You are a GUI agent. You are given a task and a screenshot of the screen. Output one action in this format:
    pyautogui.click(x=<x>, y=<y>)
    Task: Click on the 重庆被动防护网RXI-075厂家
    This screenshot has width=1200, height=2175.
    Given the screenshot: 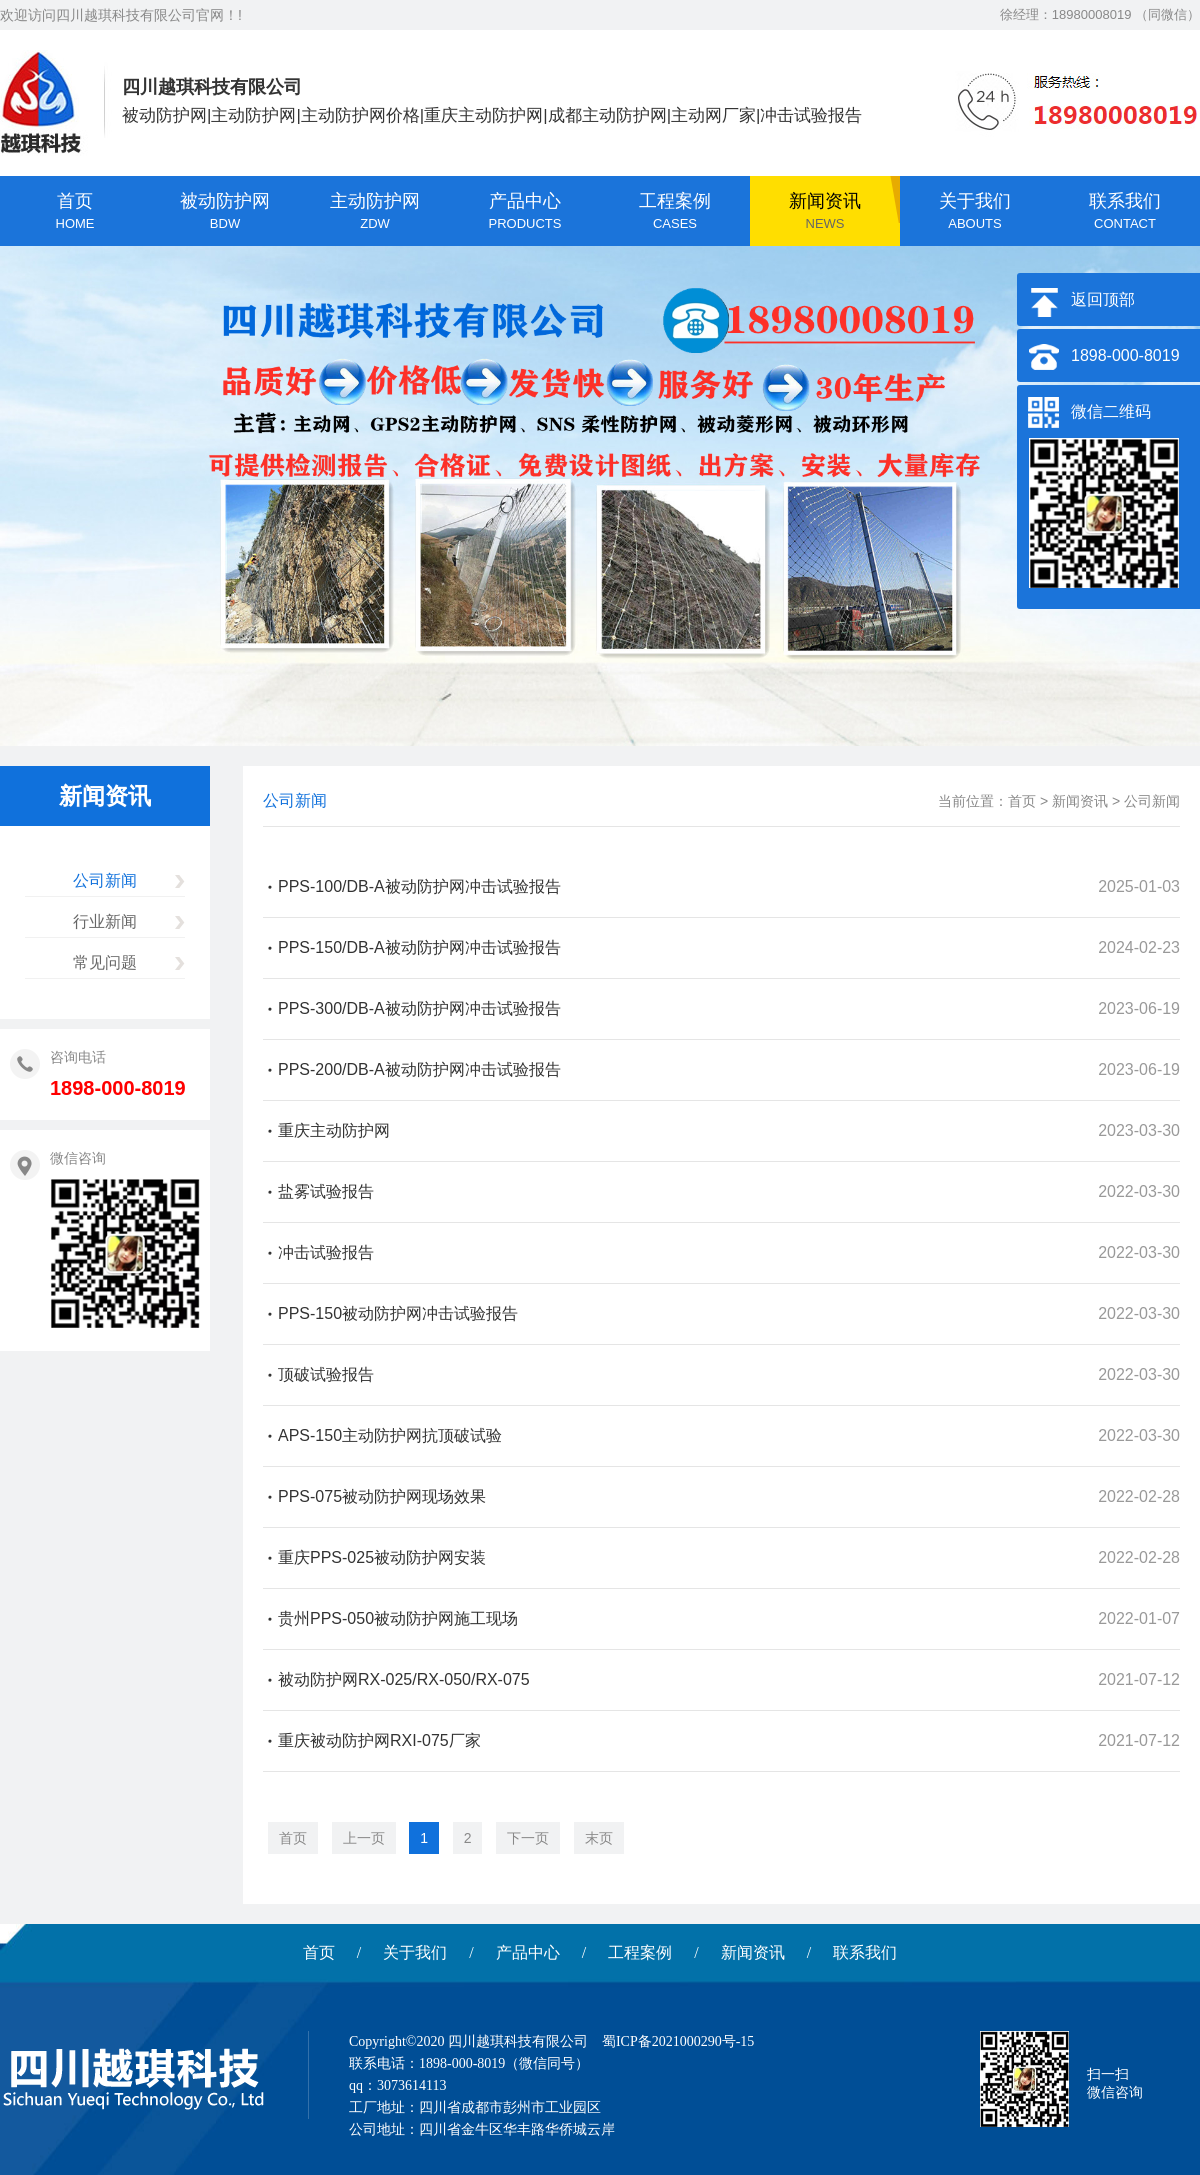 What is the action you would take?
    pyautogui.click(x=379, y=1740)
    